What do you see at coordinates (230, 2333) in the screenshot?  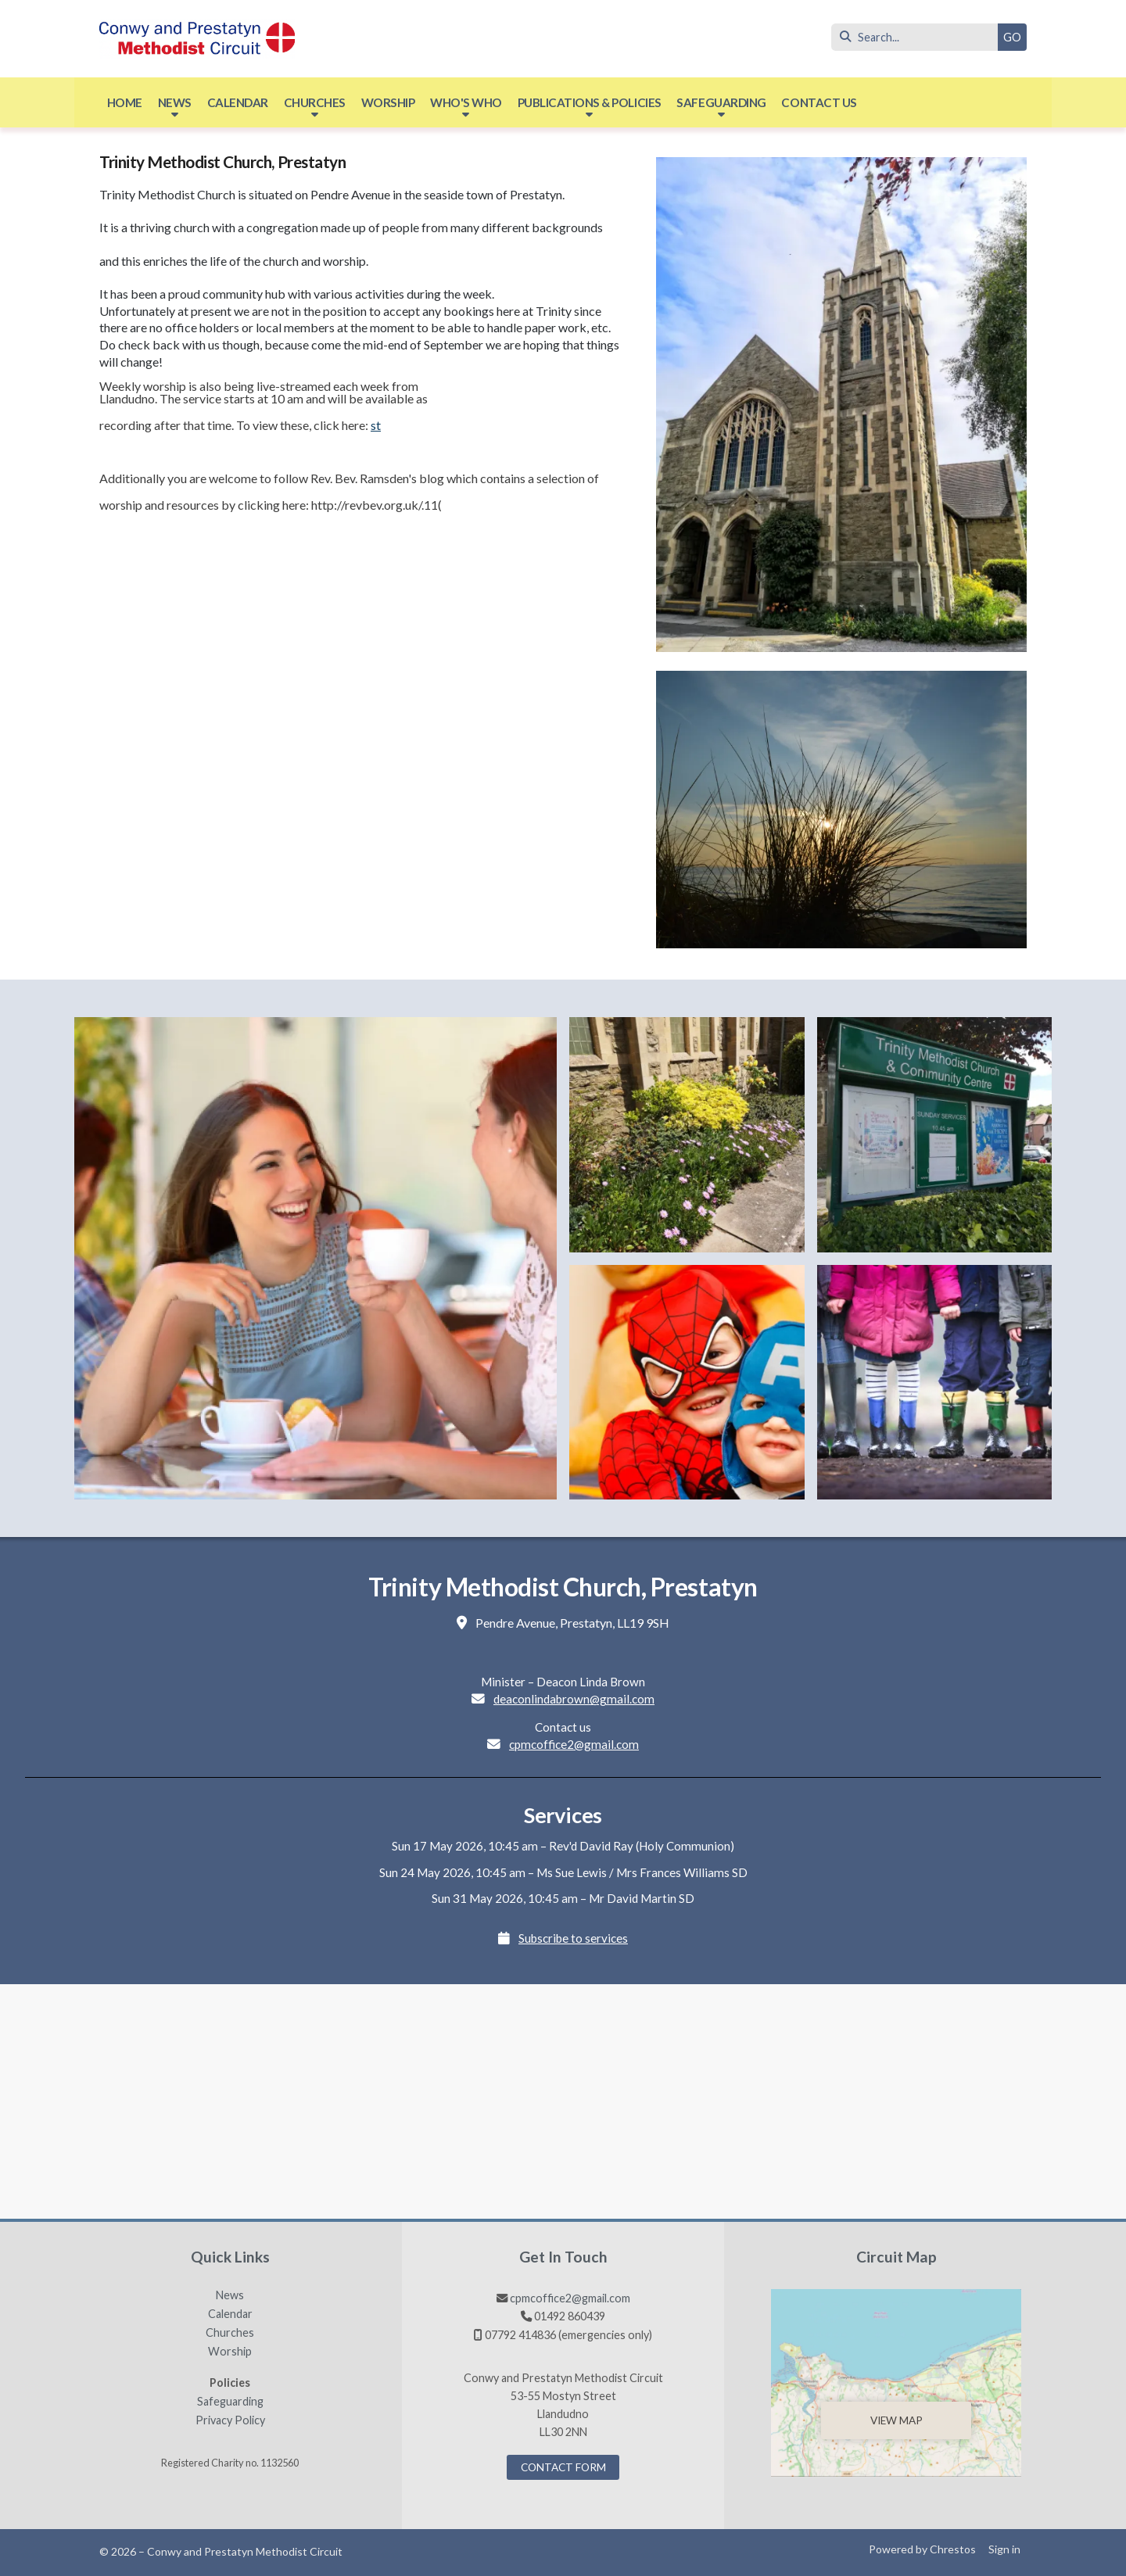 I see `Churches` at bounding box center [230, 2333].